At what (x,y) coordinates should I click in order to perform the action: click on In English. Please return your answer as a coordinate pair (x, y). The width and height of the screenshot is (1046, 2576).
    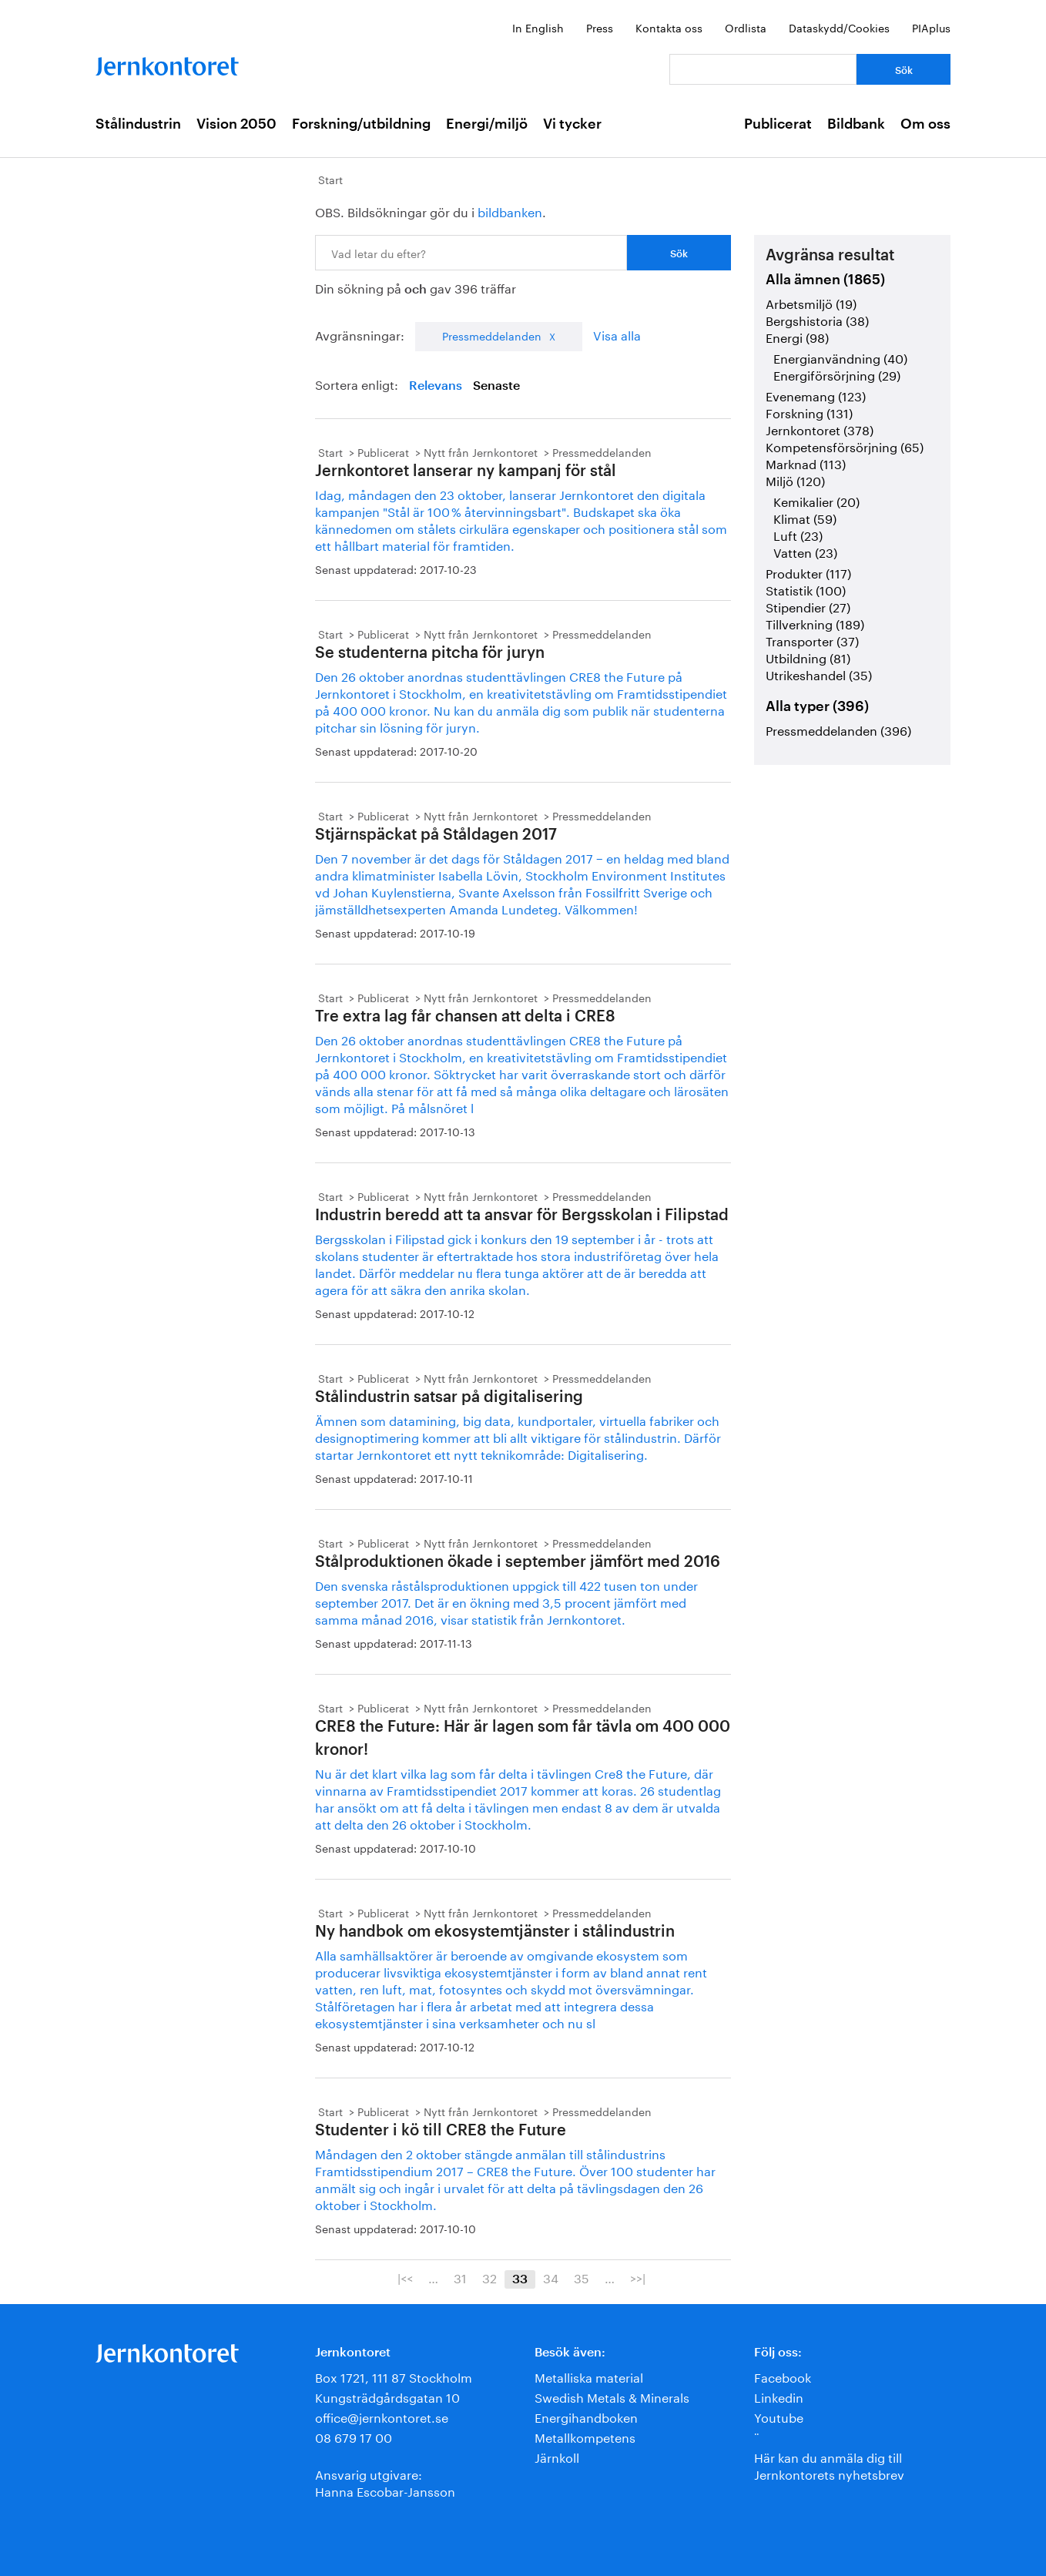
    Looking at the image, I should click on (538, 26).